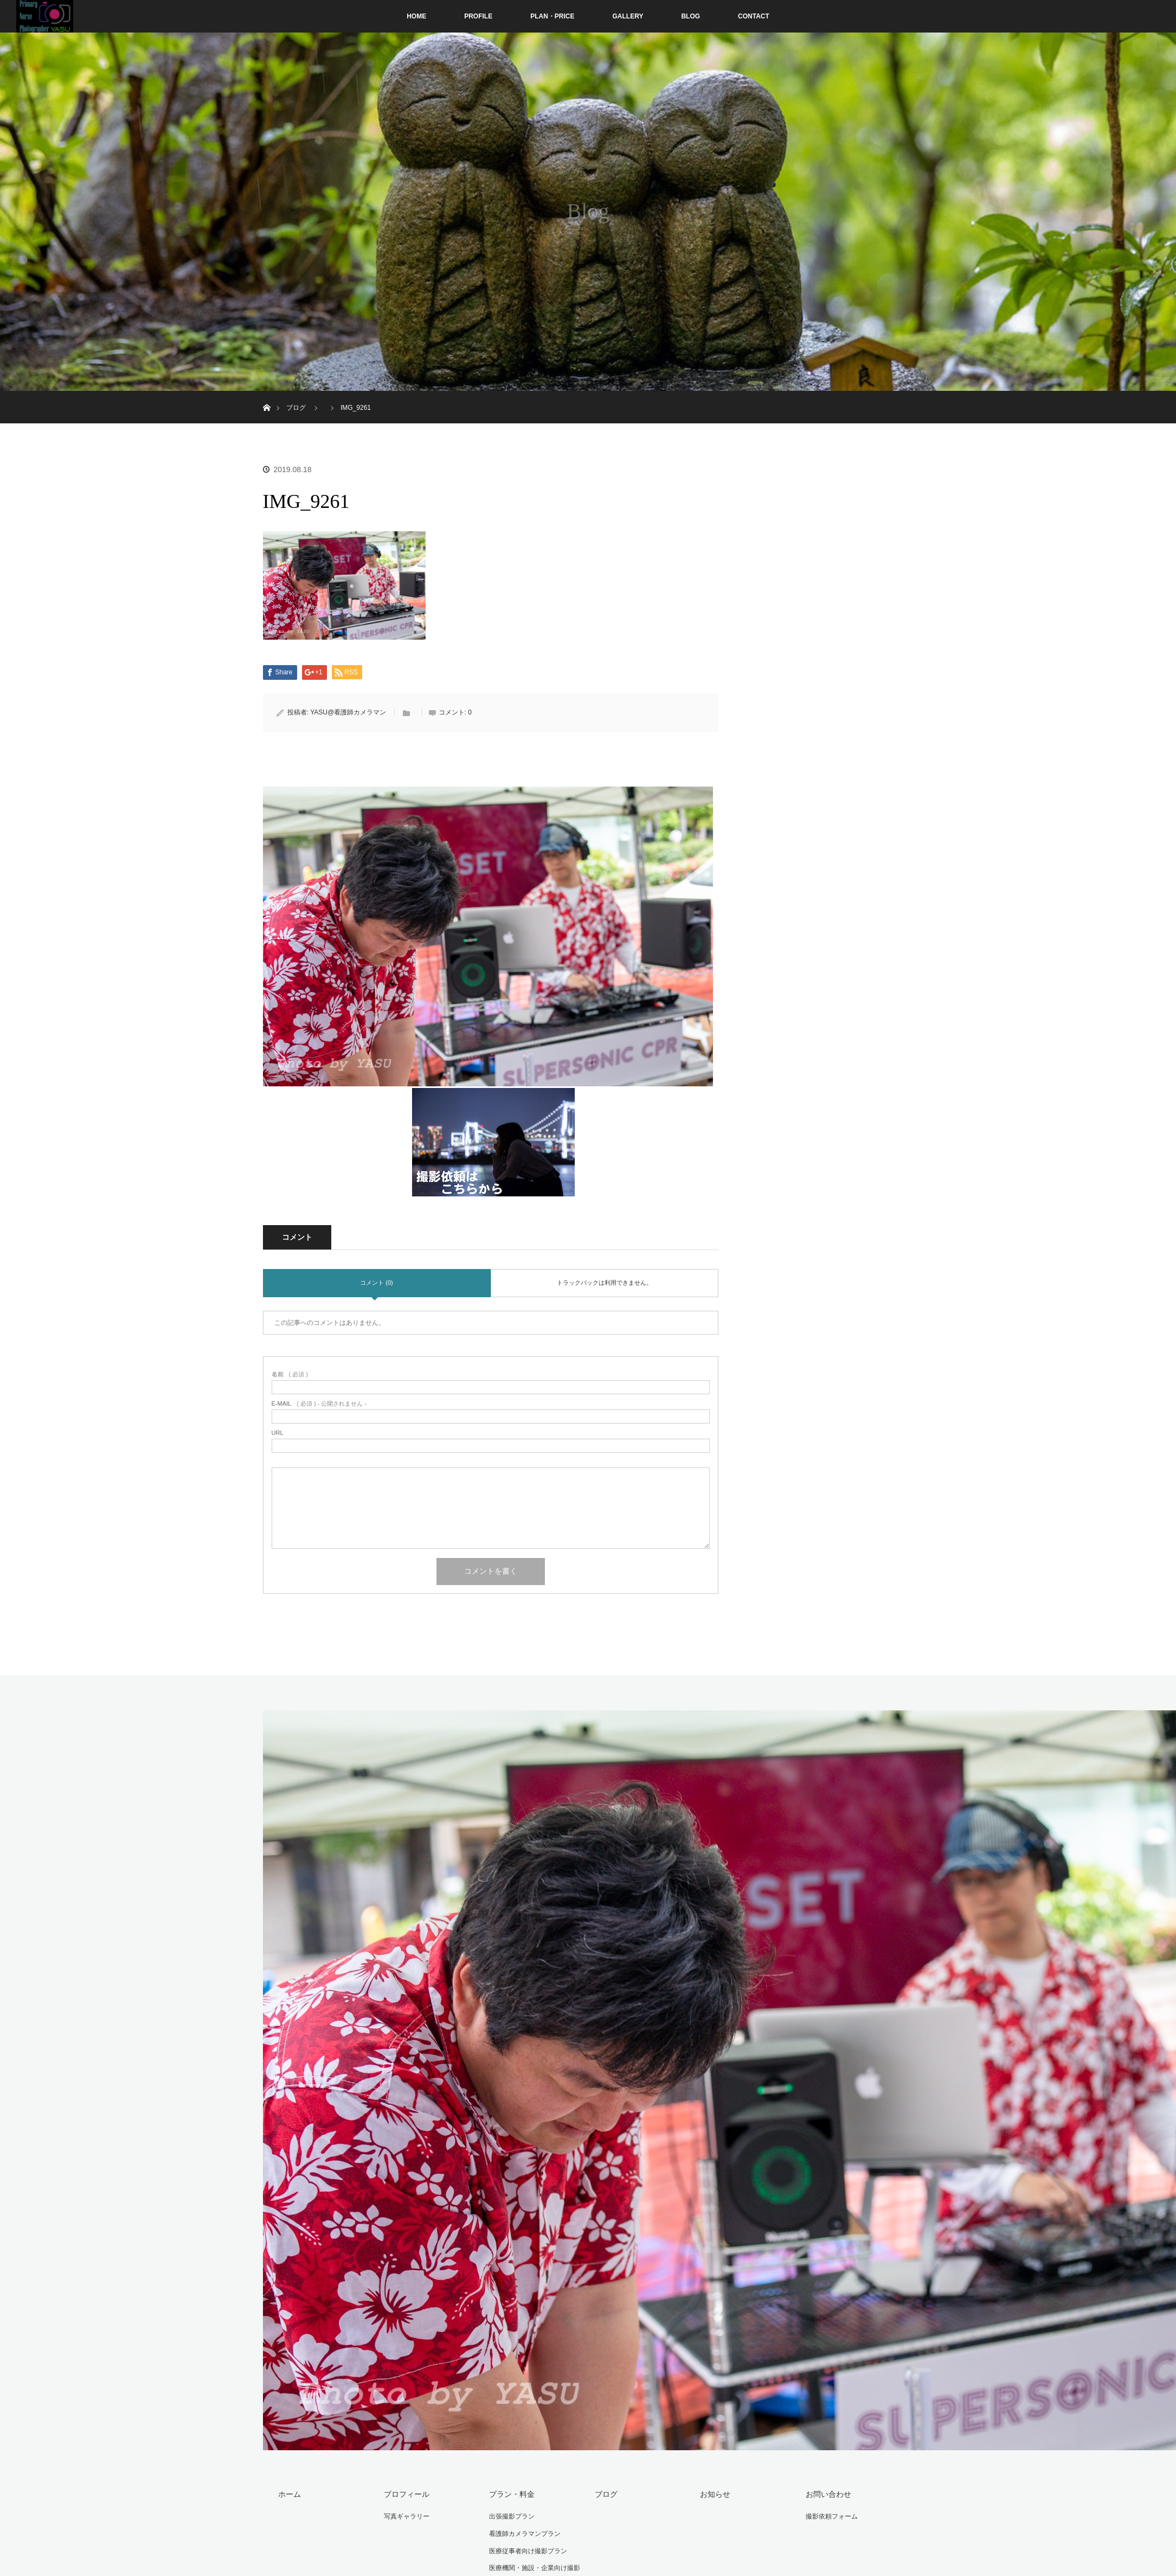  What do you see at coordinates (416, 16) in the screenshot?
I see `HOME` at bounding box center [416, 16].